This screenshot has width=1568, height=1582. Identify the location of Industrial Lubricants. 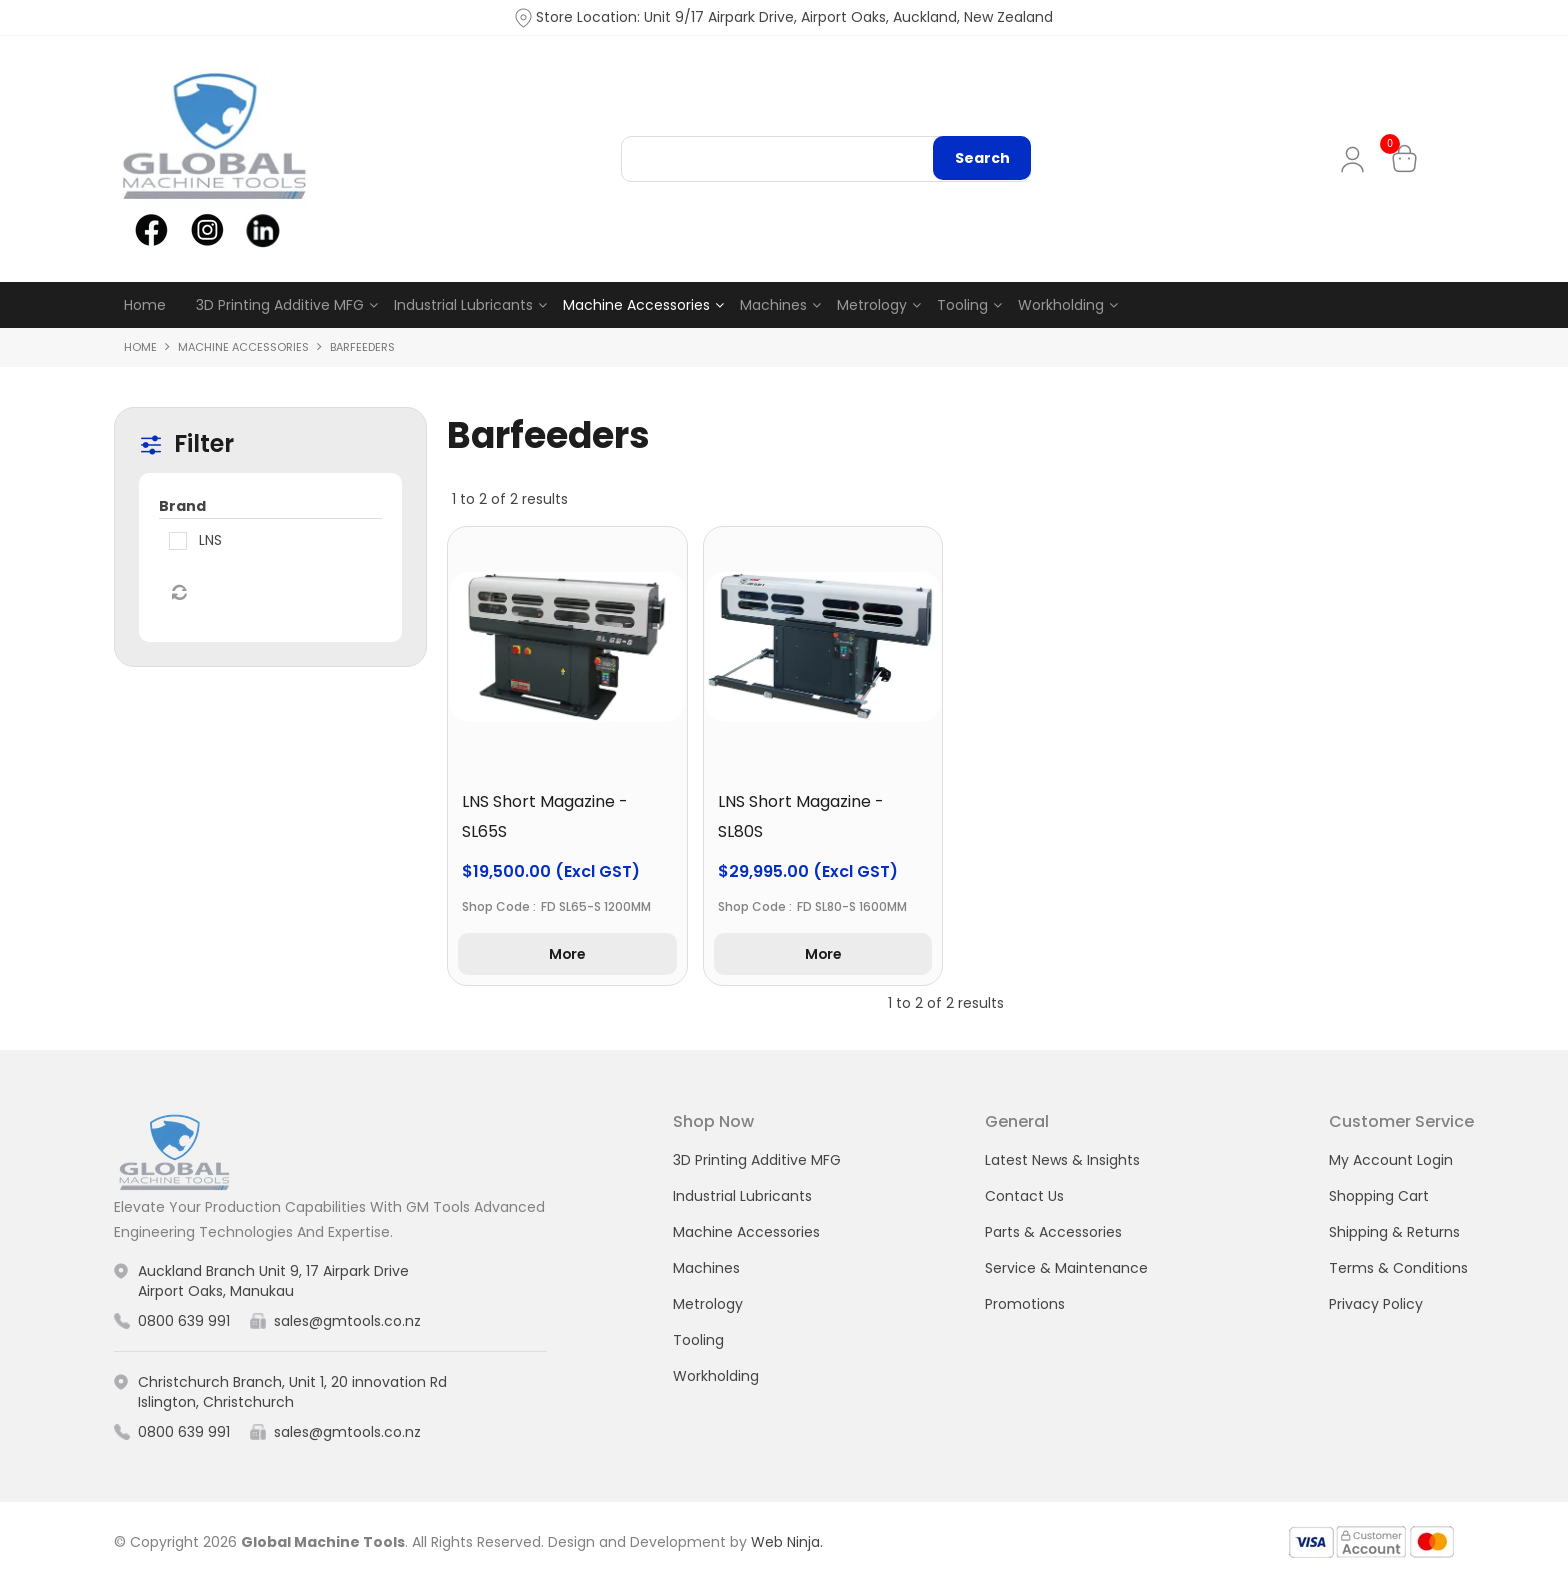
(463, 305).